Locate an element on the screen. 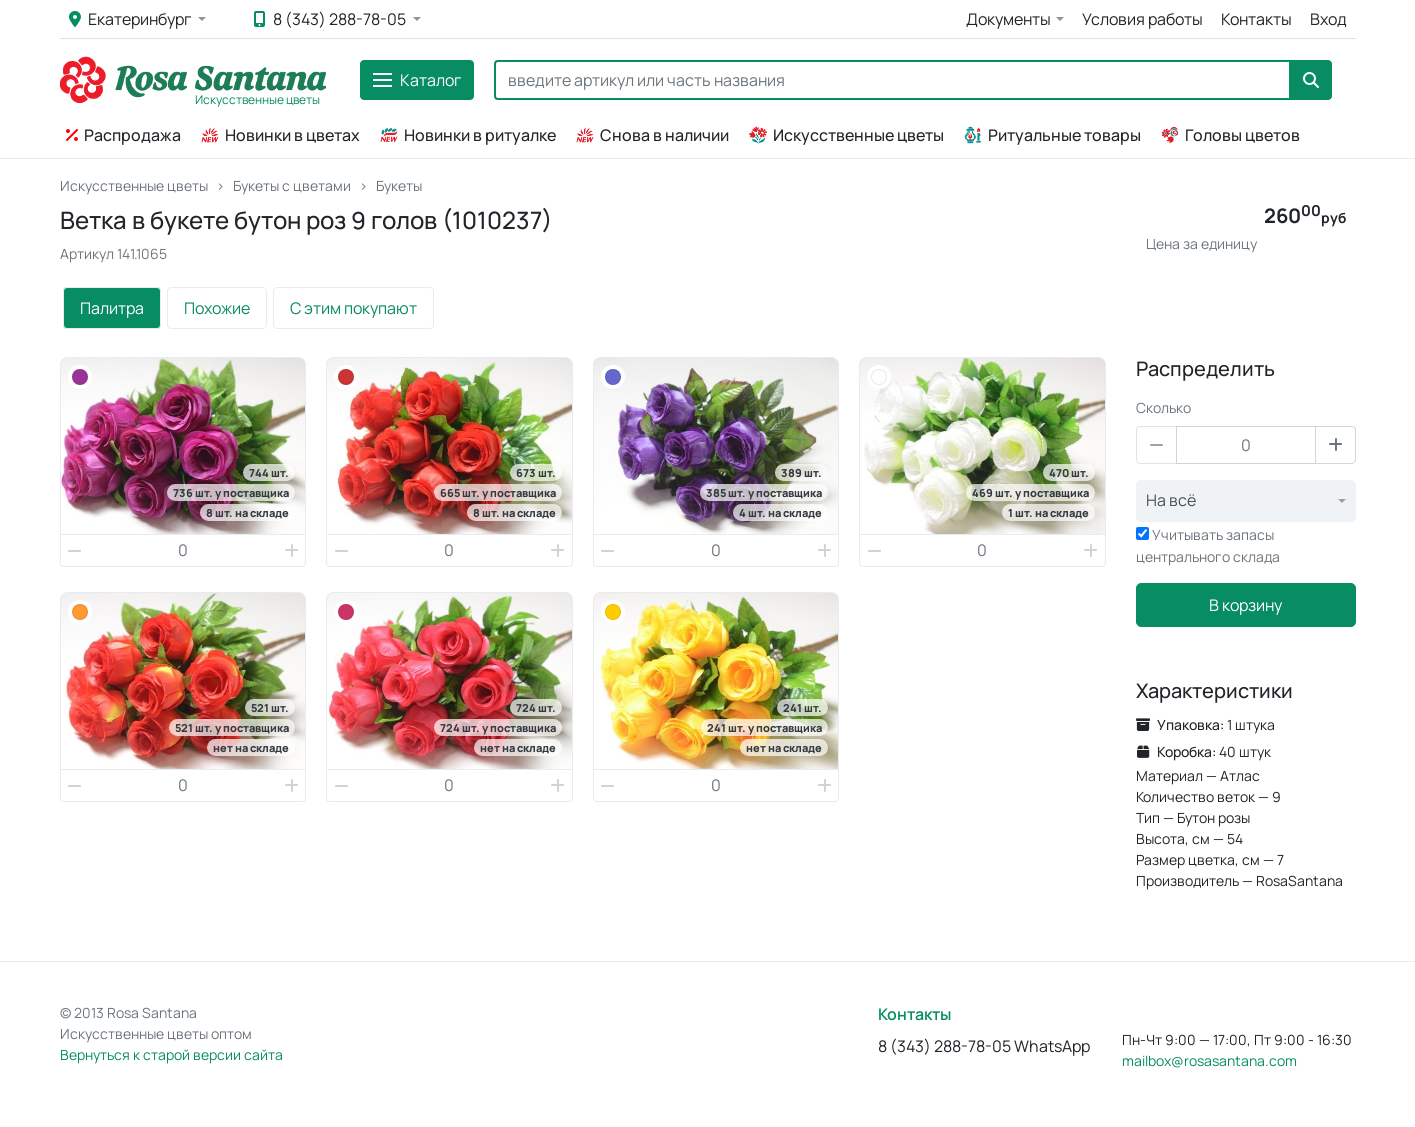 The width and height of the screenshot is (1415, 1127). Новинки в цветах is located at coordinates (280, 135).